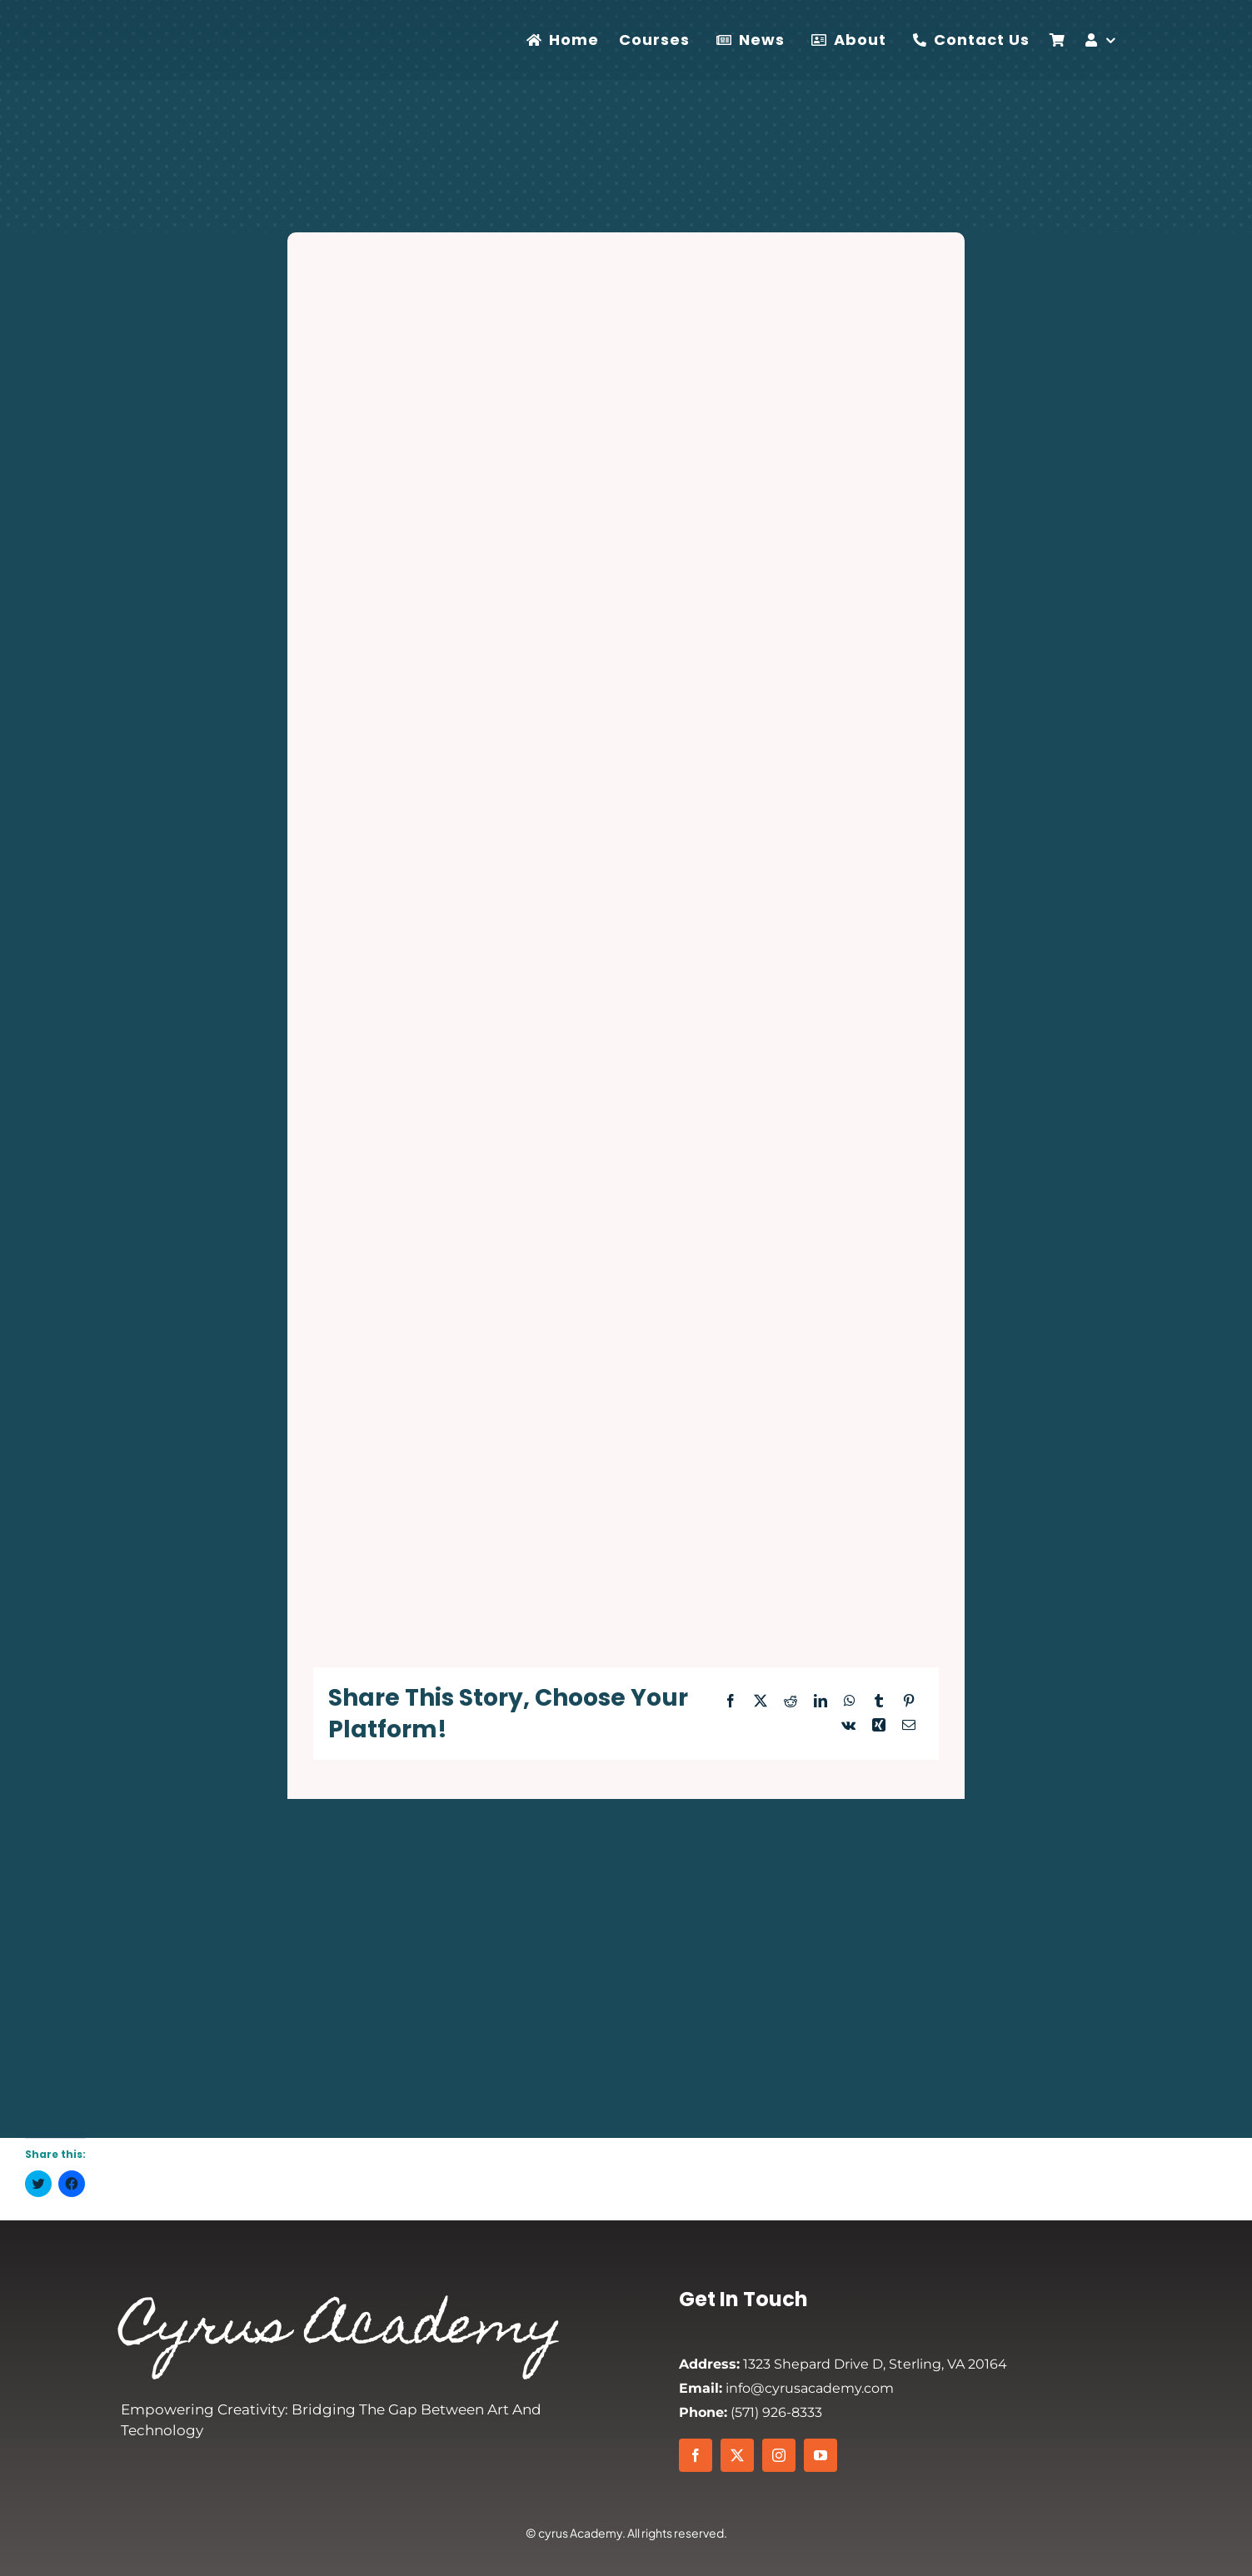 Image resolution: width=1252 pixels, height=2576 pixels. Describe the element at coordinates (909, 1726) in the screenshot. I see `[Email]` at that location.